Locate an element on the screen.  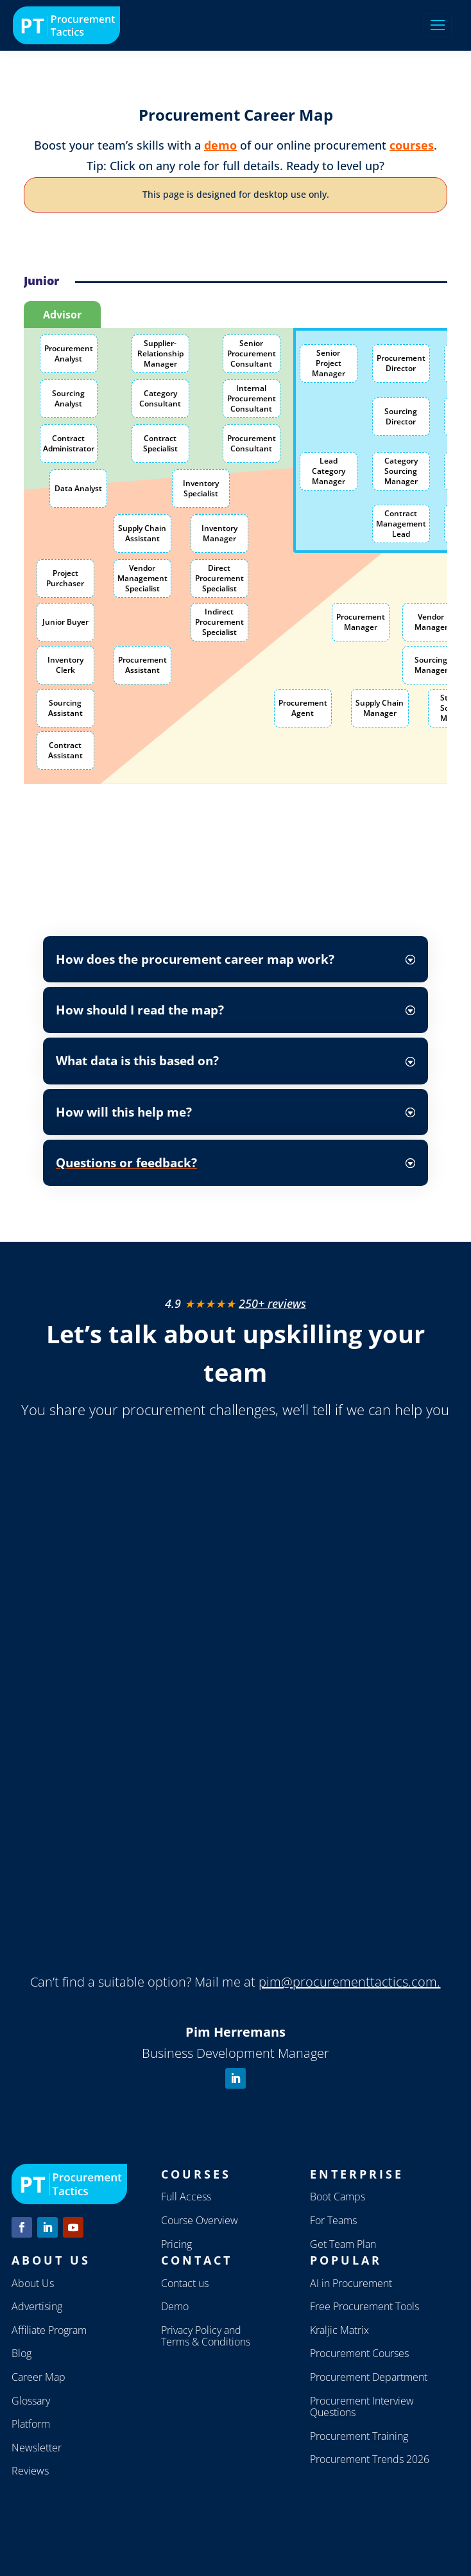
Advertising is located at coordinates (37, 2306).